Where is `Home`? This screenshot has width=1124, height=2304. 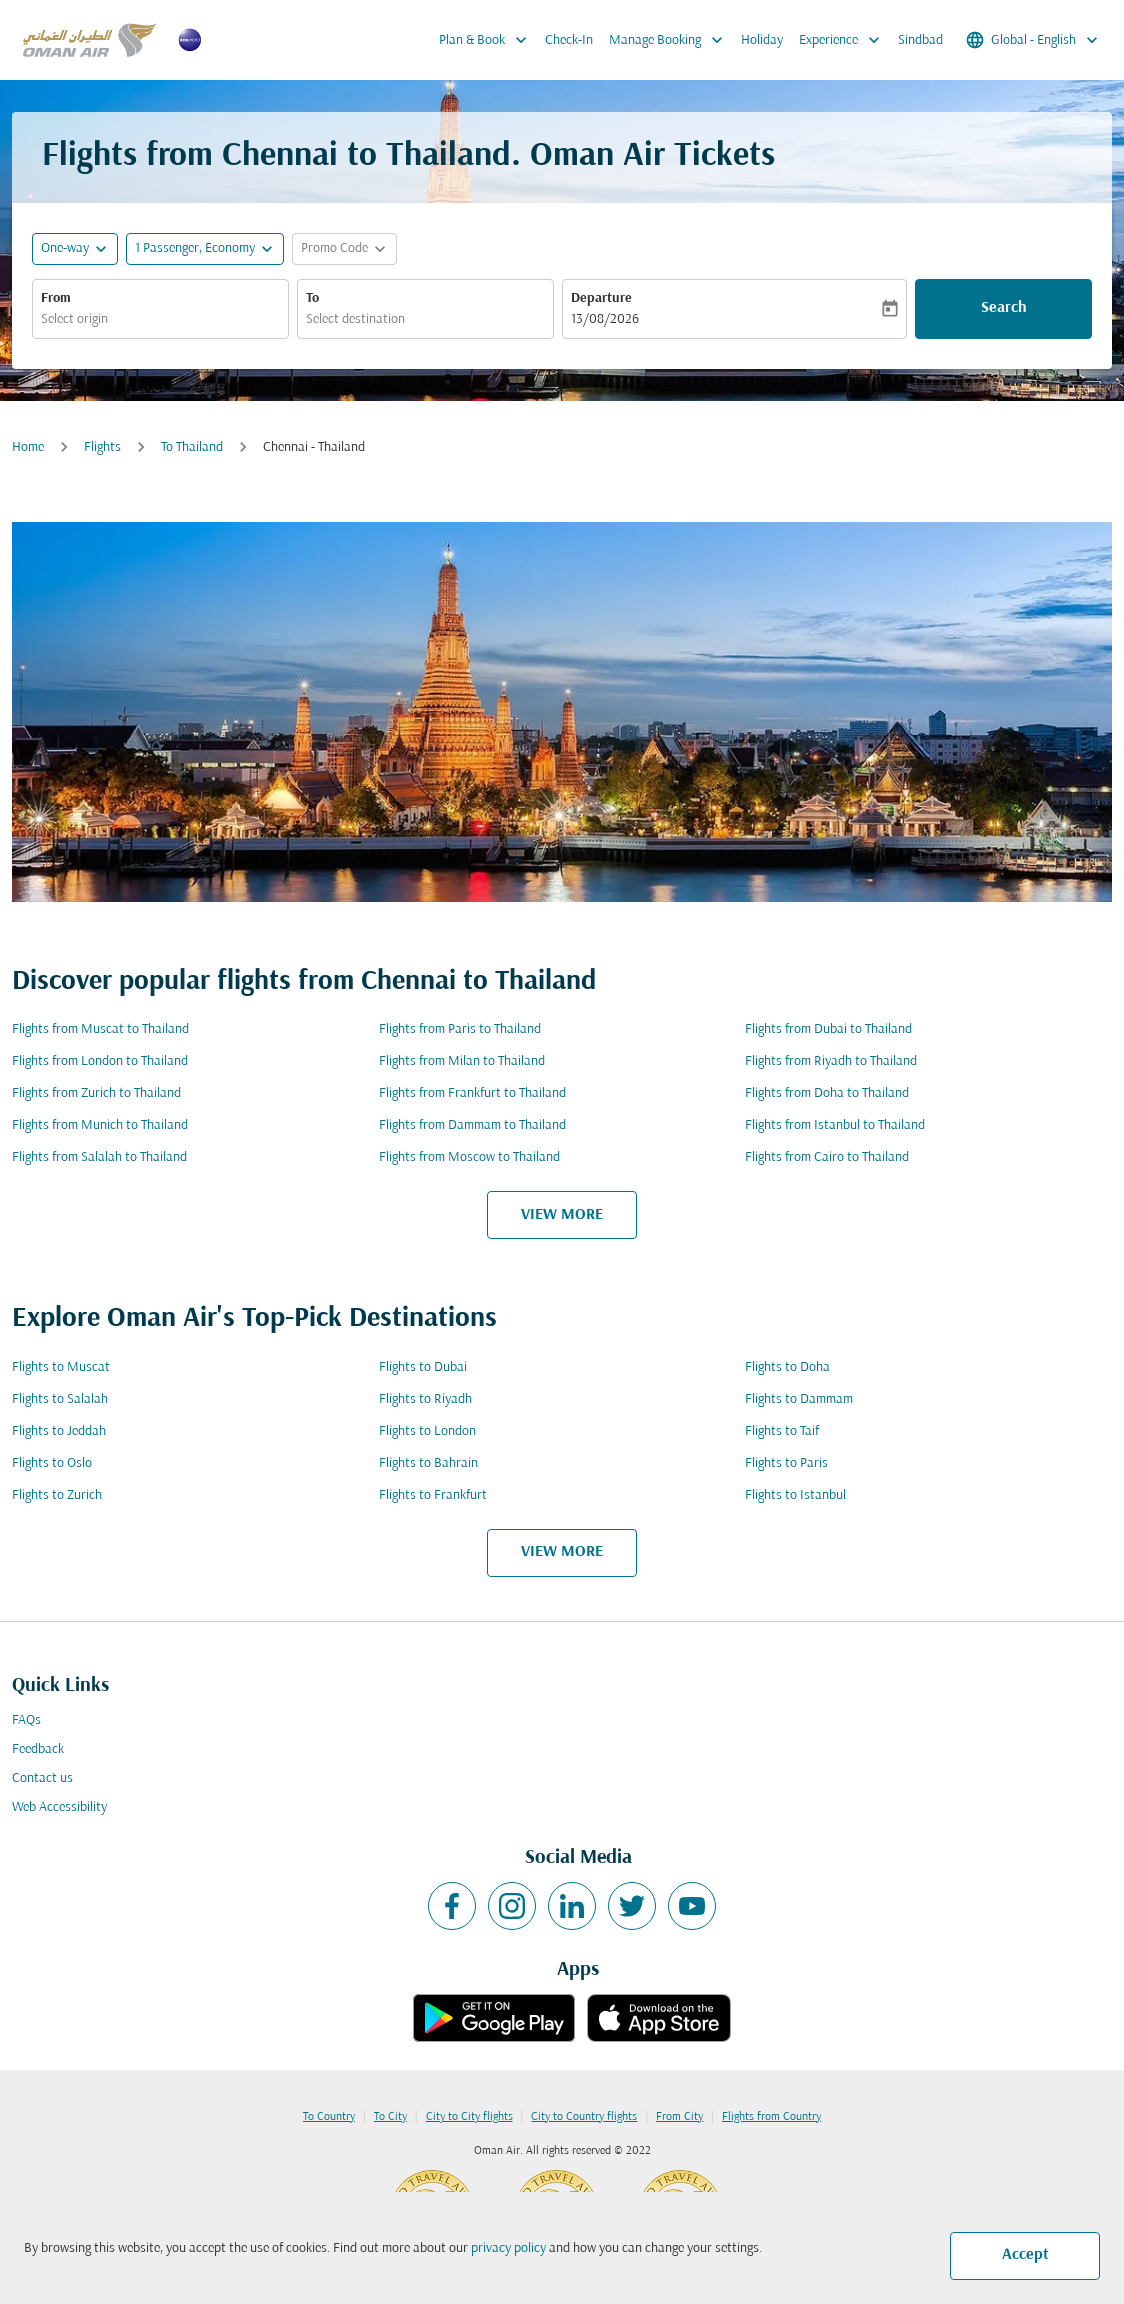
Home is located at coordinates (28, 447).